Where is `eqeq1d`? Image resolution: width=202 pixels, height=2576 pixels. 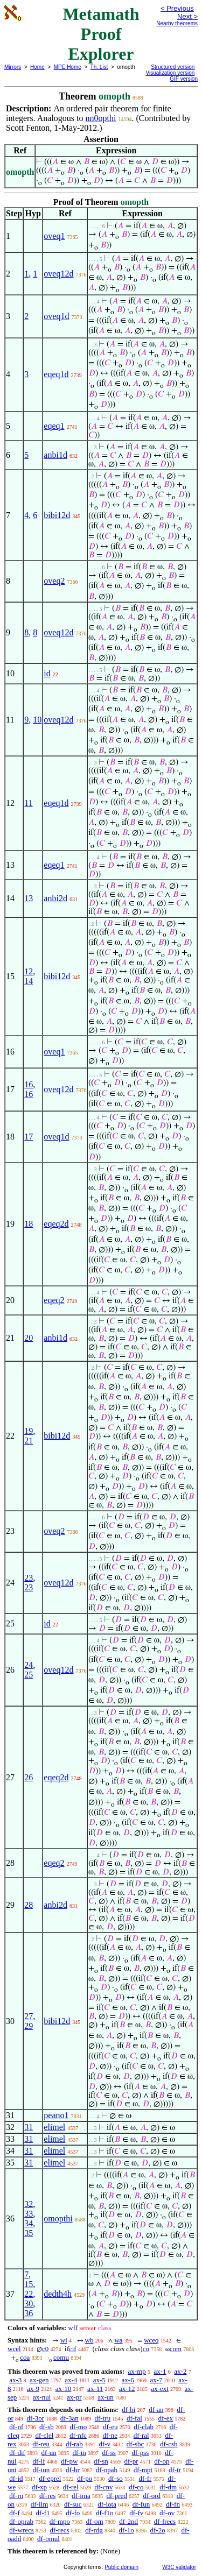
eqeq1d is located at coordinates (56, 374).